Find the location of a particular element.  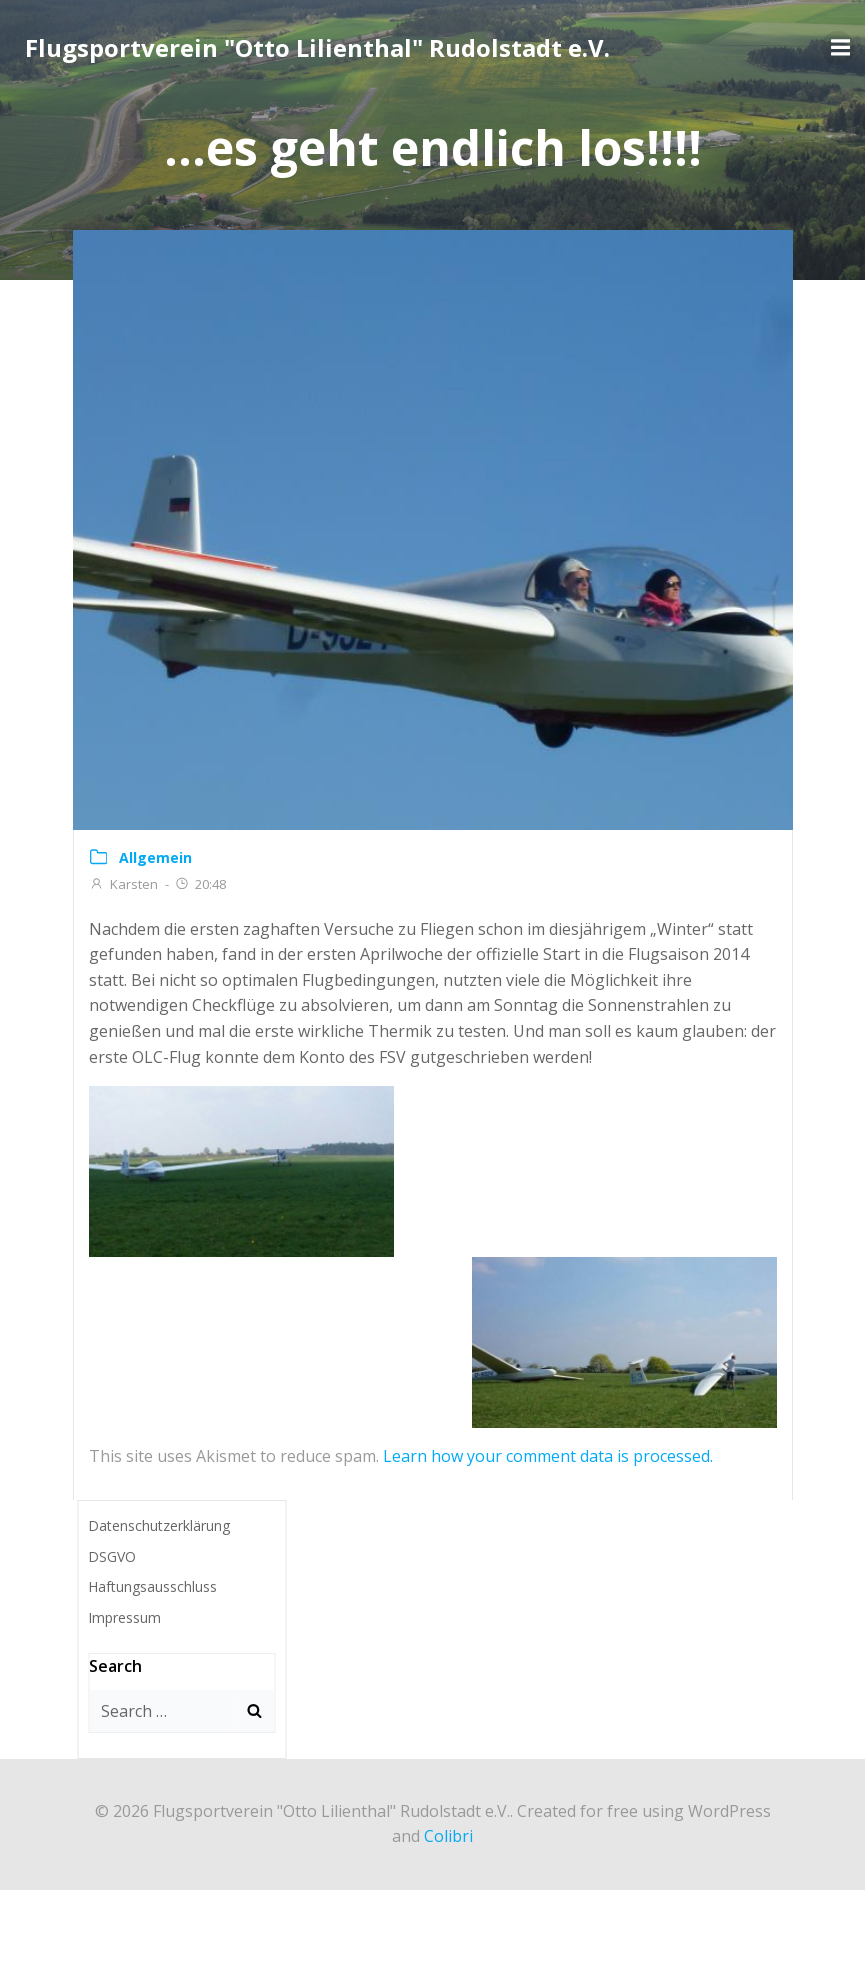

Haftungsausschluss is located at coordinates (152, 1586).